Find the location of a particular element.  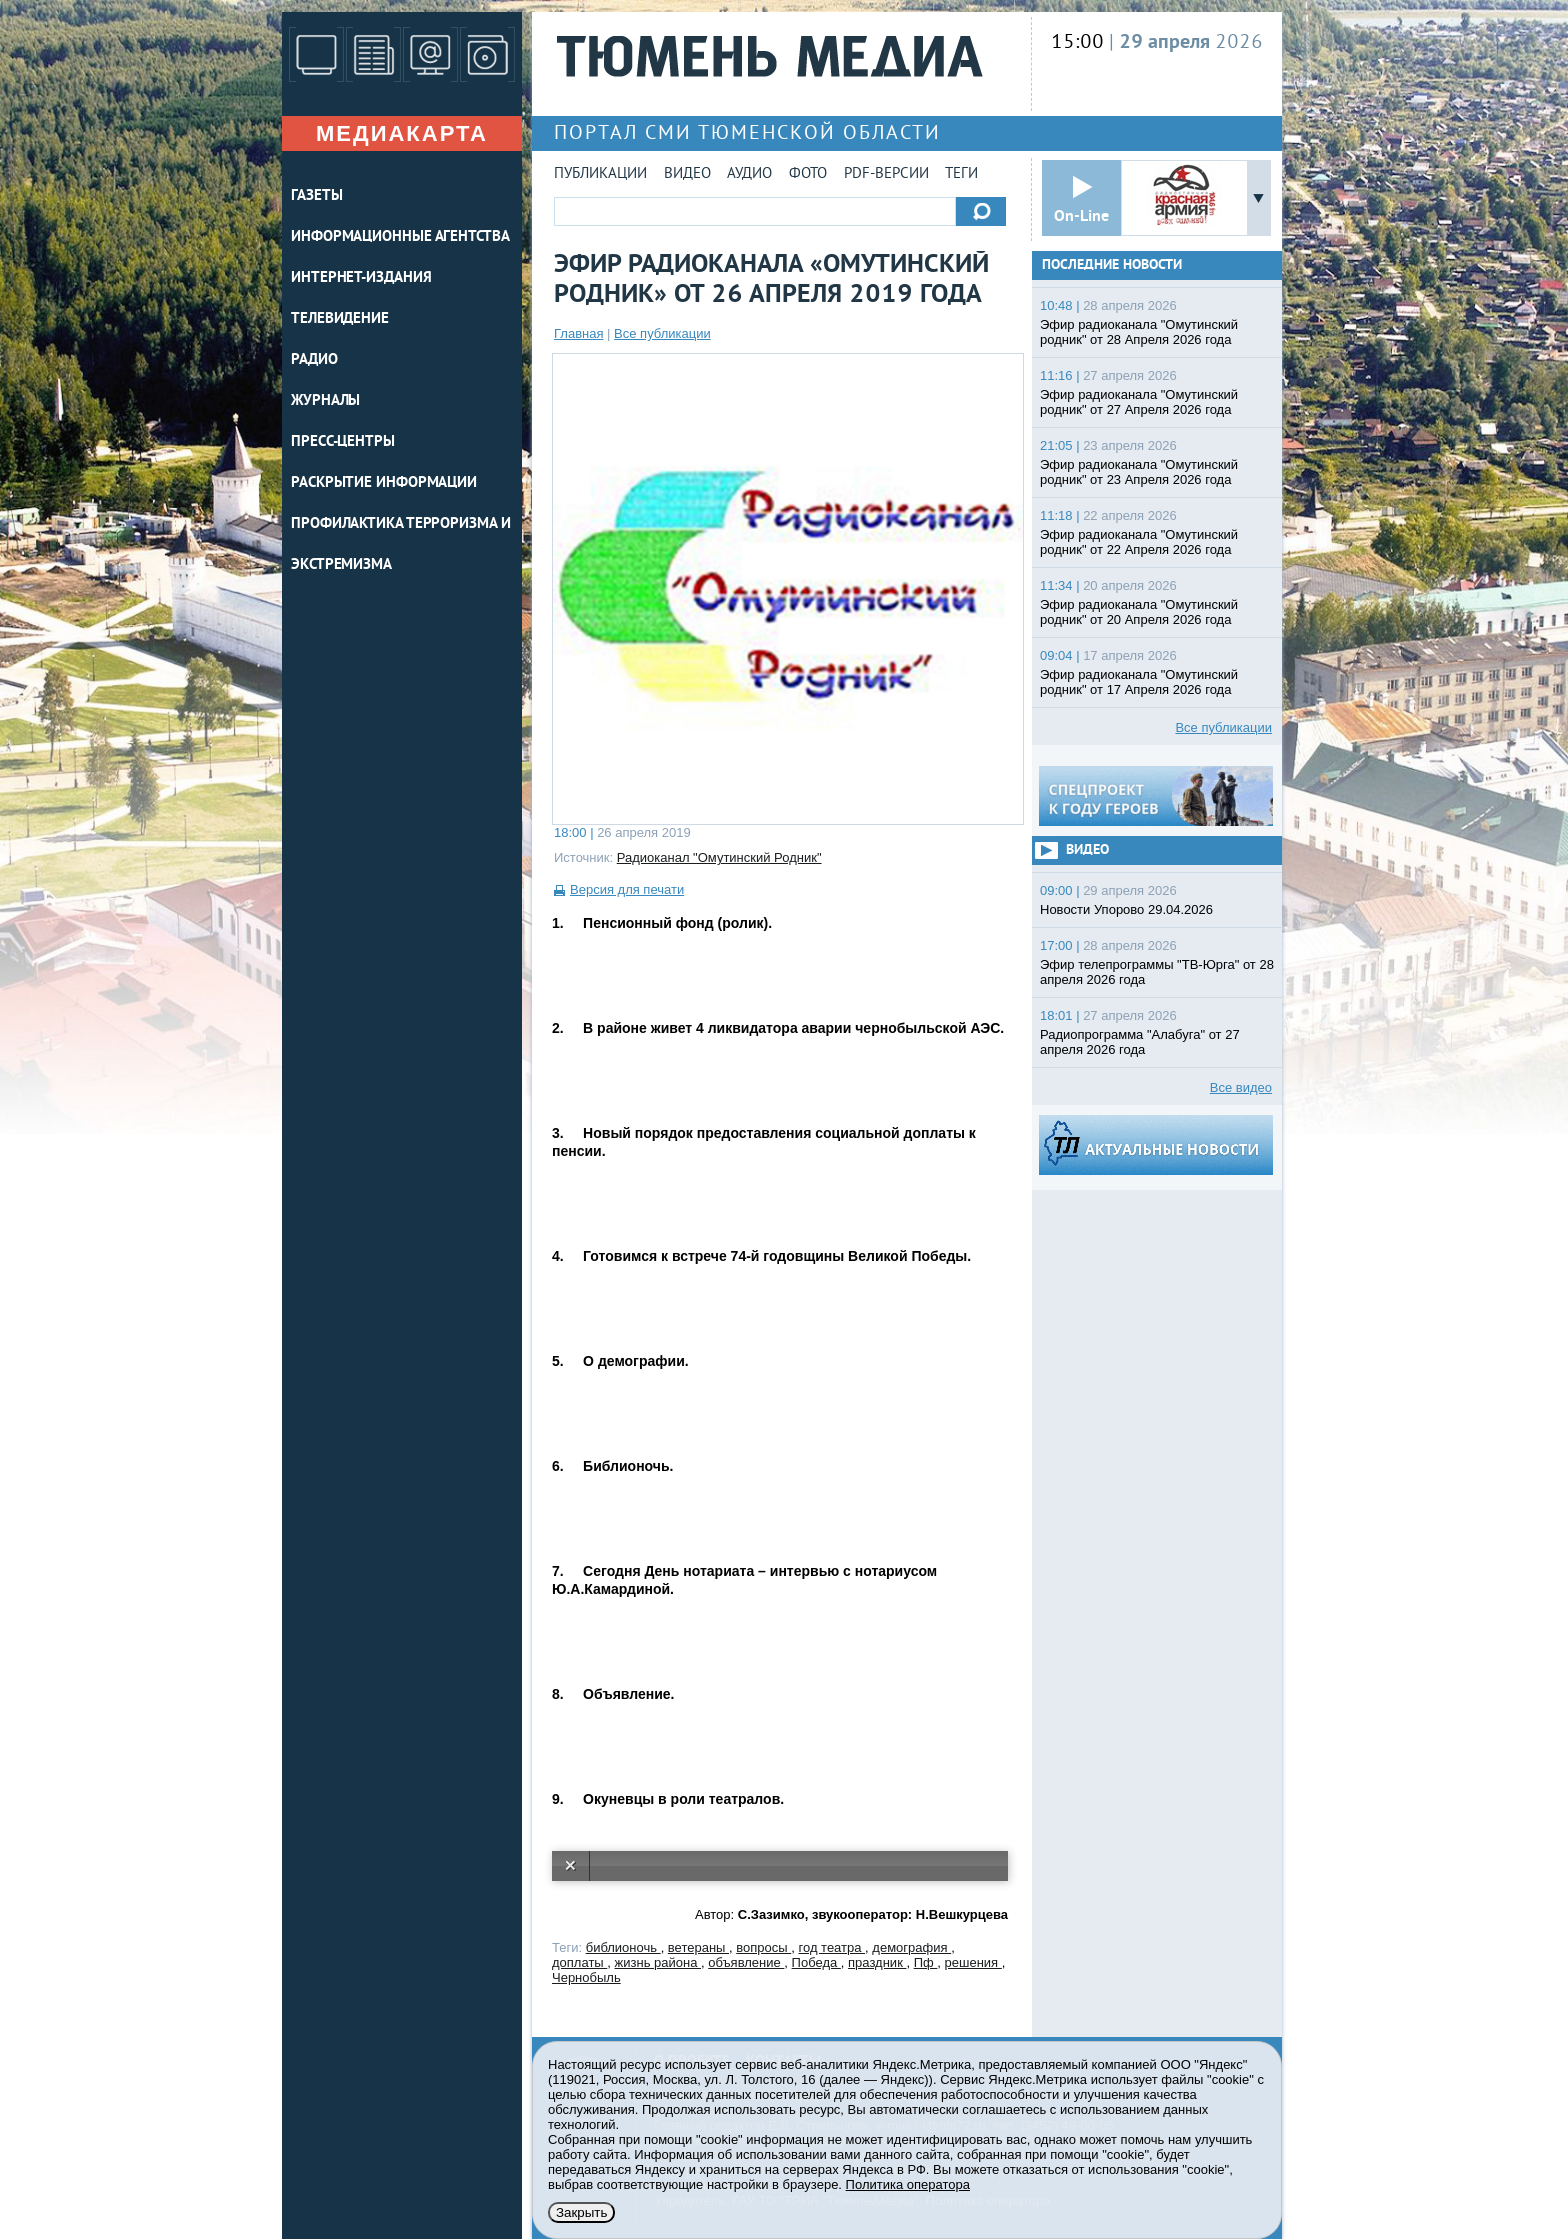

Победа is located at coordinates (816, 1962).